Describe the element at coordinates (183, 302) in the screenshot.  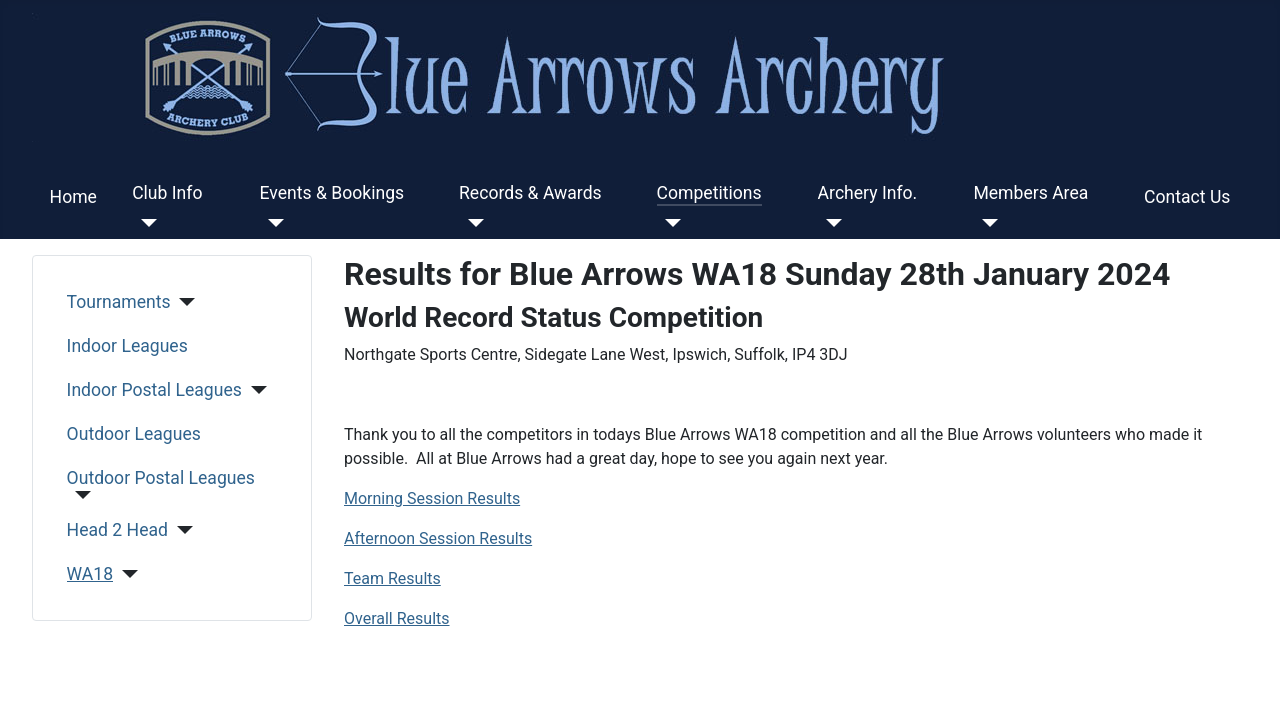
I see `[Tournaments]` at that location.